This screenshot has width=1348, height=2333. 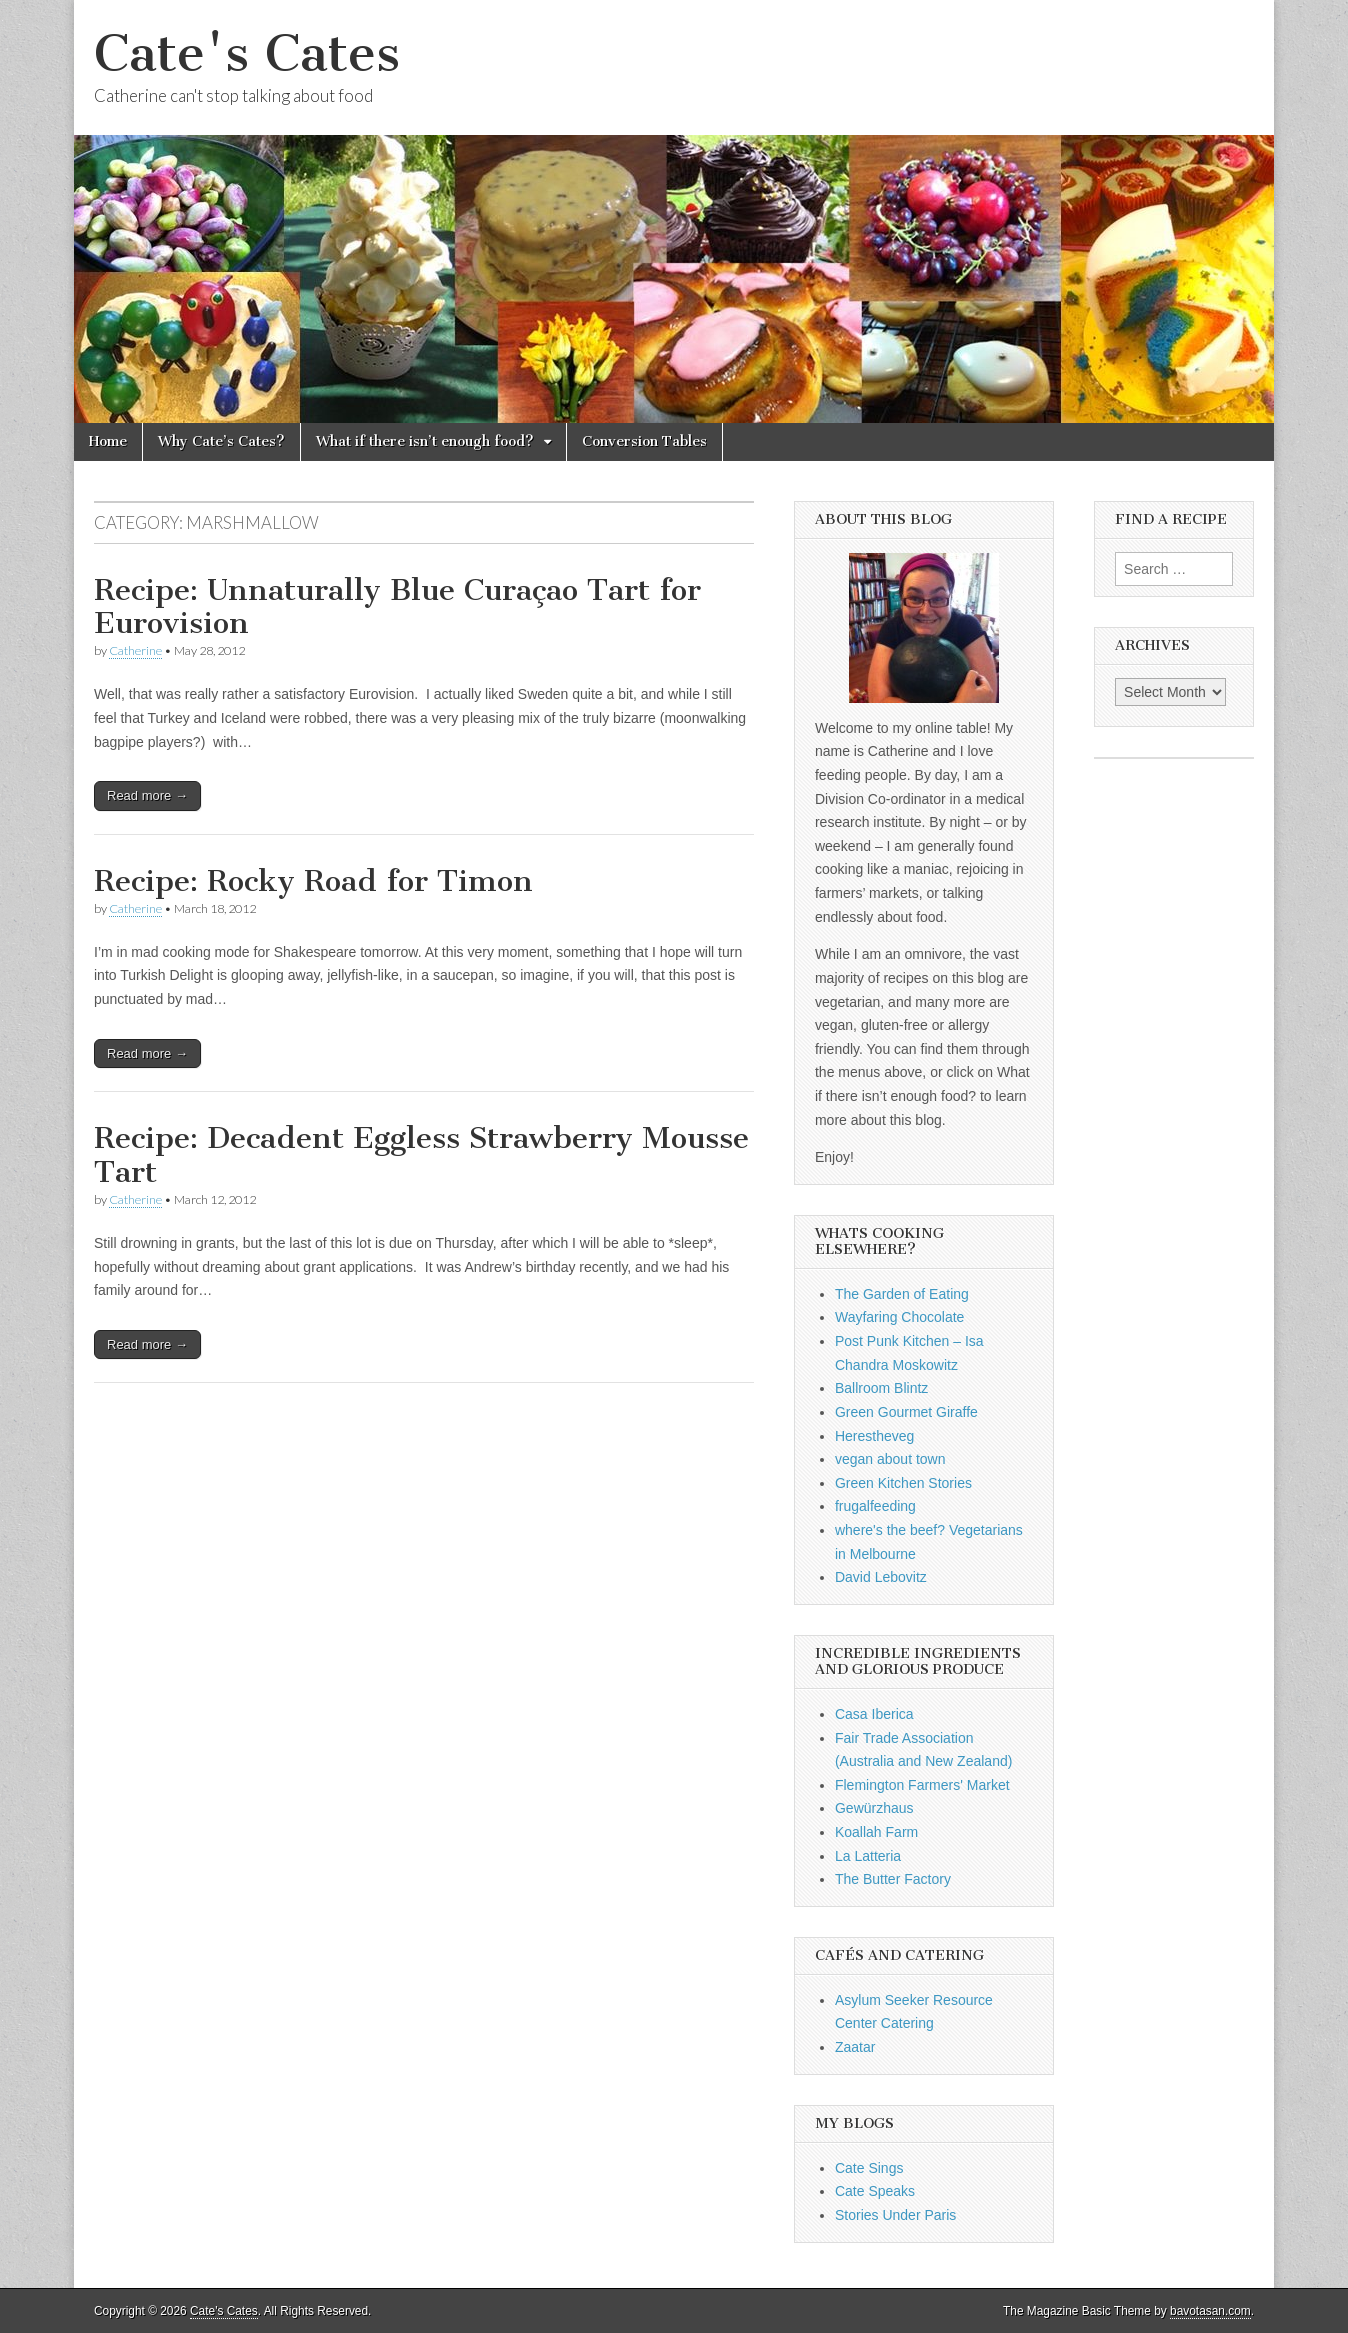 I want to click on Green Kitchen Stories, so click(x=903, y=1483).